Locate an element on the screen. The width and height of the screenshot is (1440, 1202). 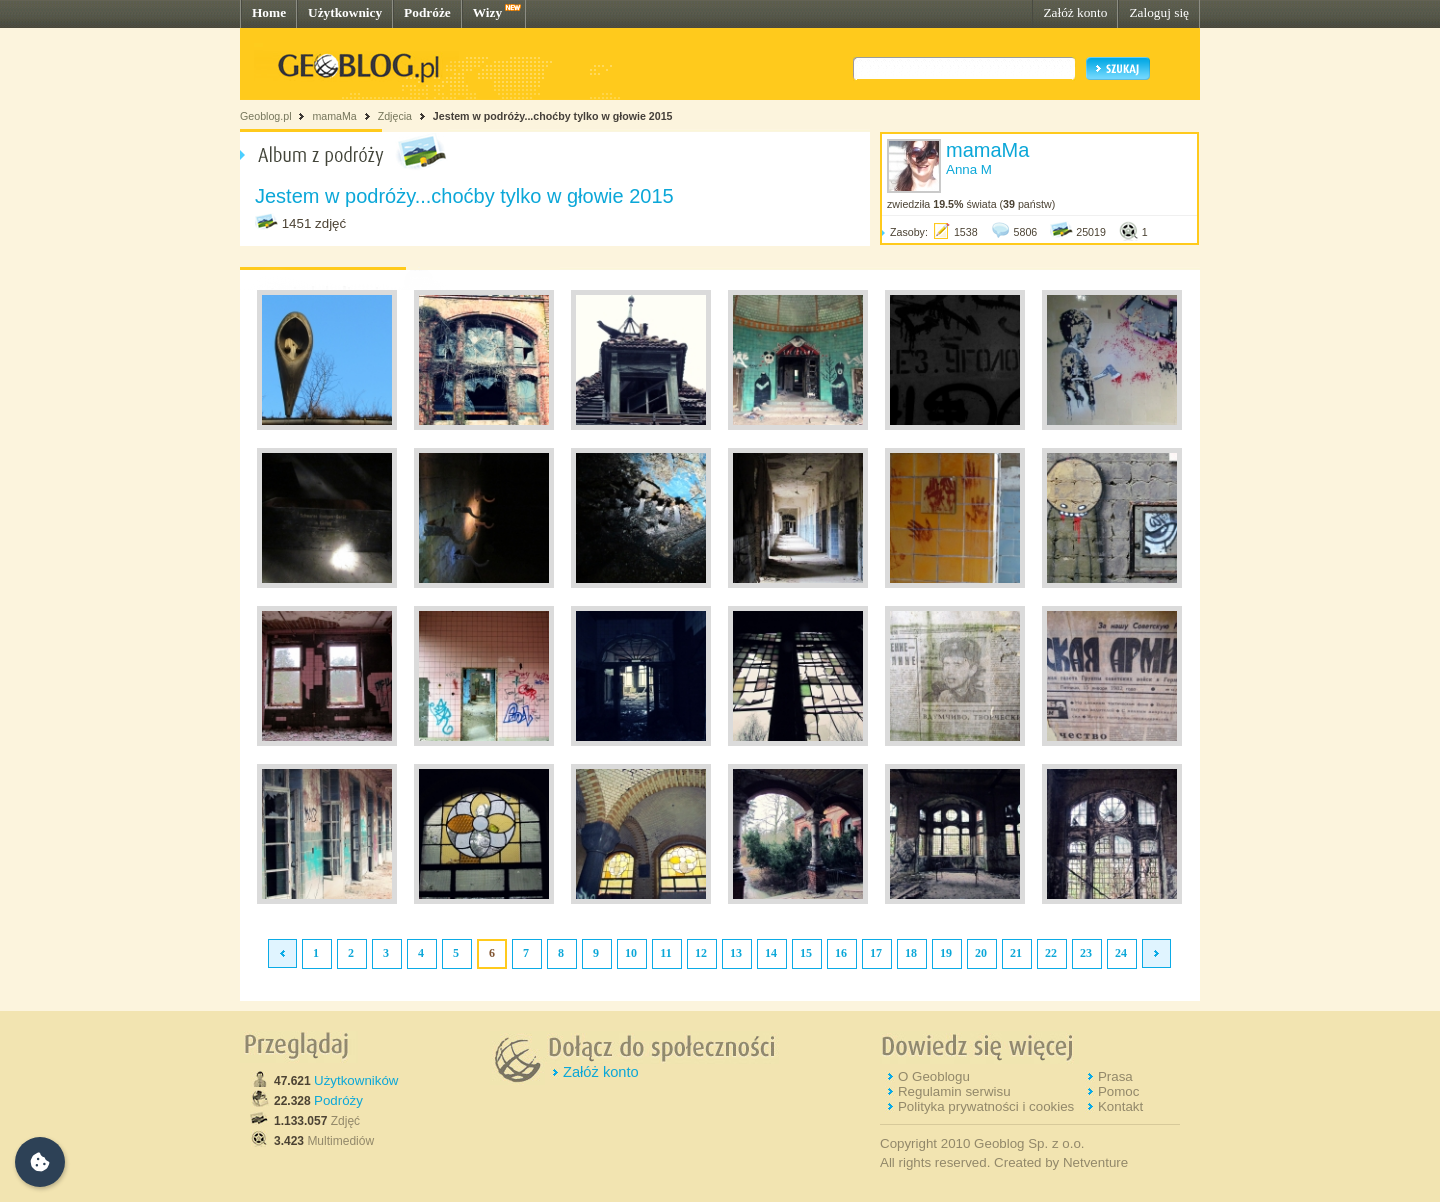
12 is located at coordinates (701, 953).